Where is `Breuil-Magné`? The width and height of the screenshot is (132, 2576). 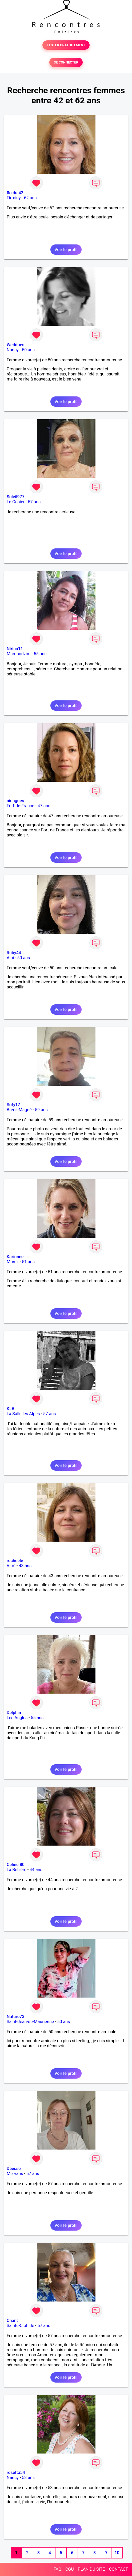 Breuil-Magné is located at coordinates (19, 1109).